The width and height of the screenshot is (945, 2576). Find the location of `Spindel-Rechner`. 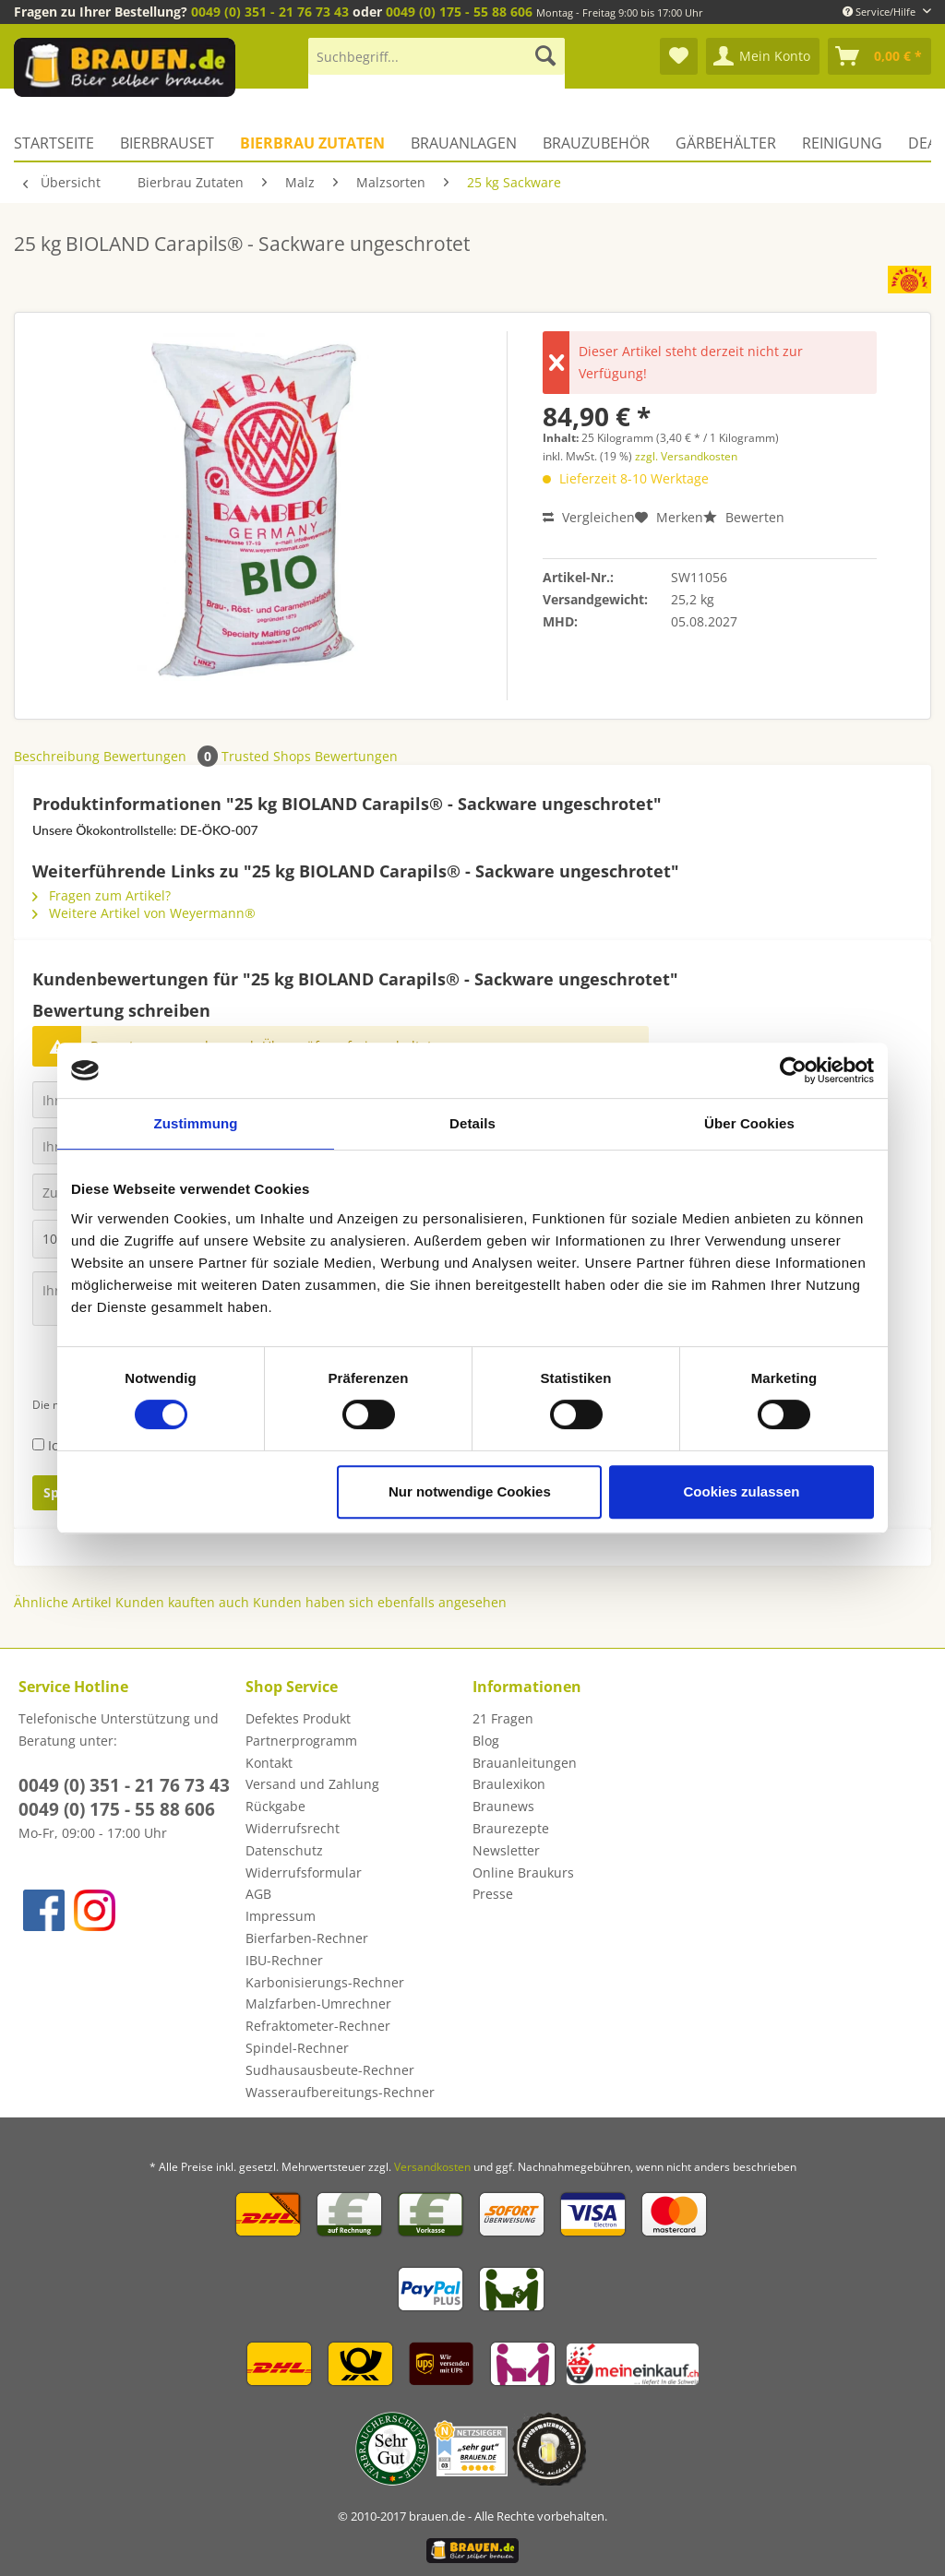

Spindel-Rechner is located at coordinates (297, 2048).